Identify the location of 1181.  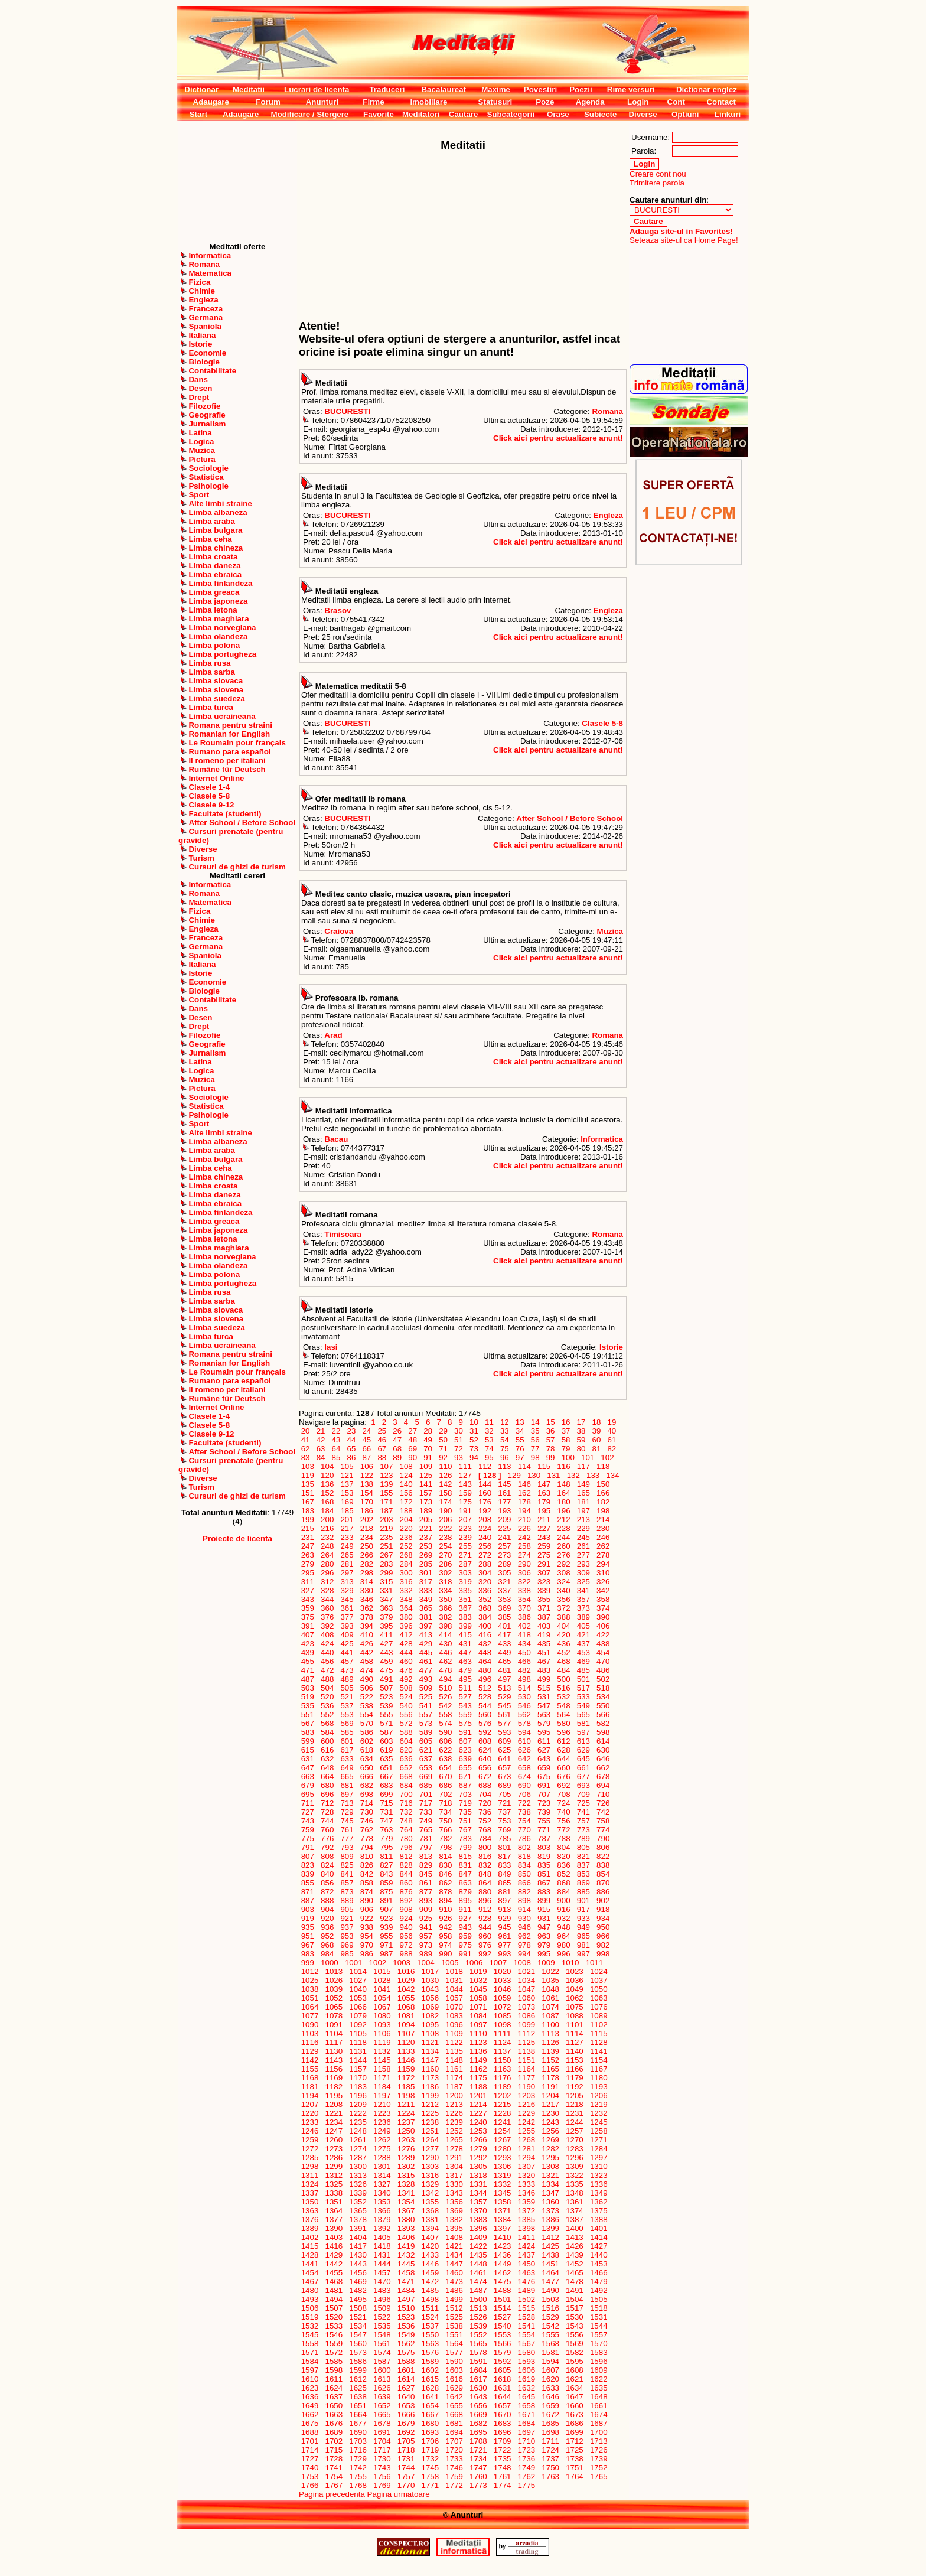
(310, 2086).